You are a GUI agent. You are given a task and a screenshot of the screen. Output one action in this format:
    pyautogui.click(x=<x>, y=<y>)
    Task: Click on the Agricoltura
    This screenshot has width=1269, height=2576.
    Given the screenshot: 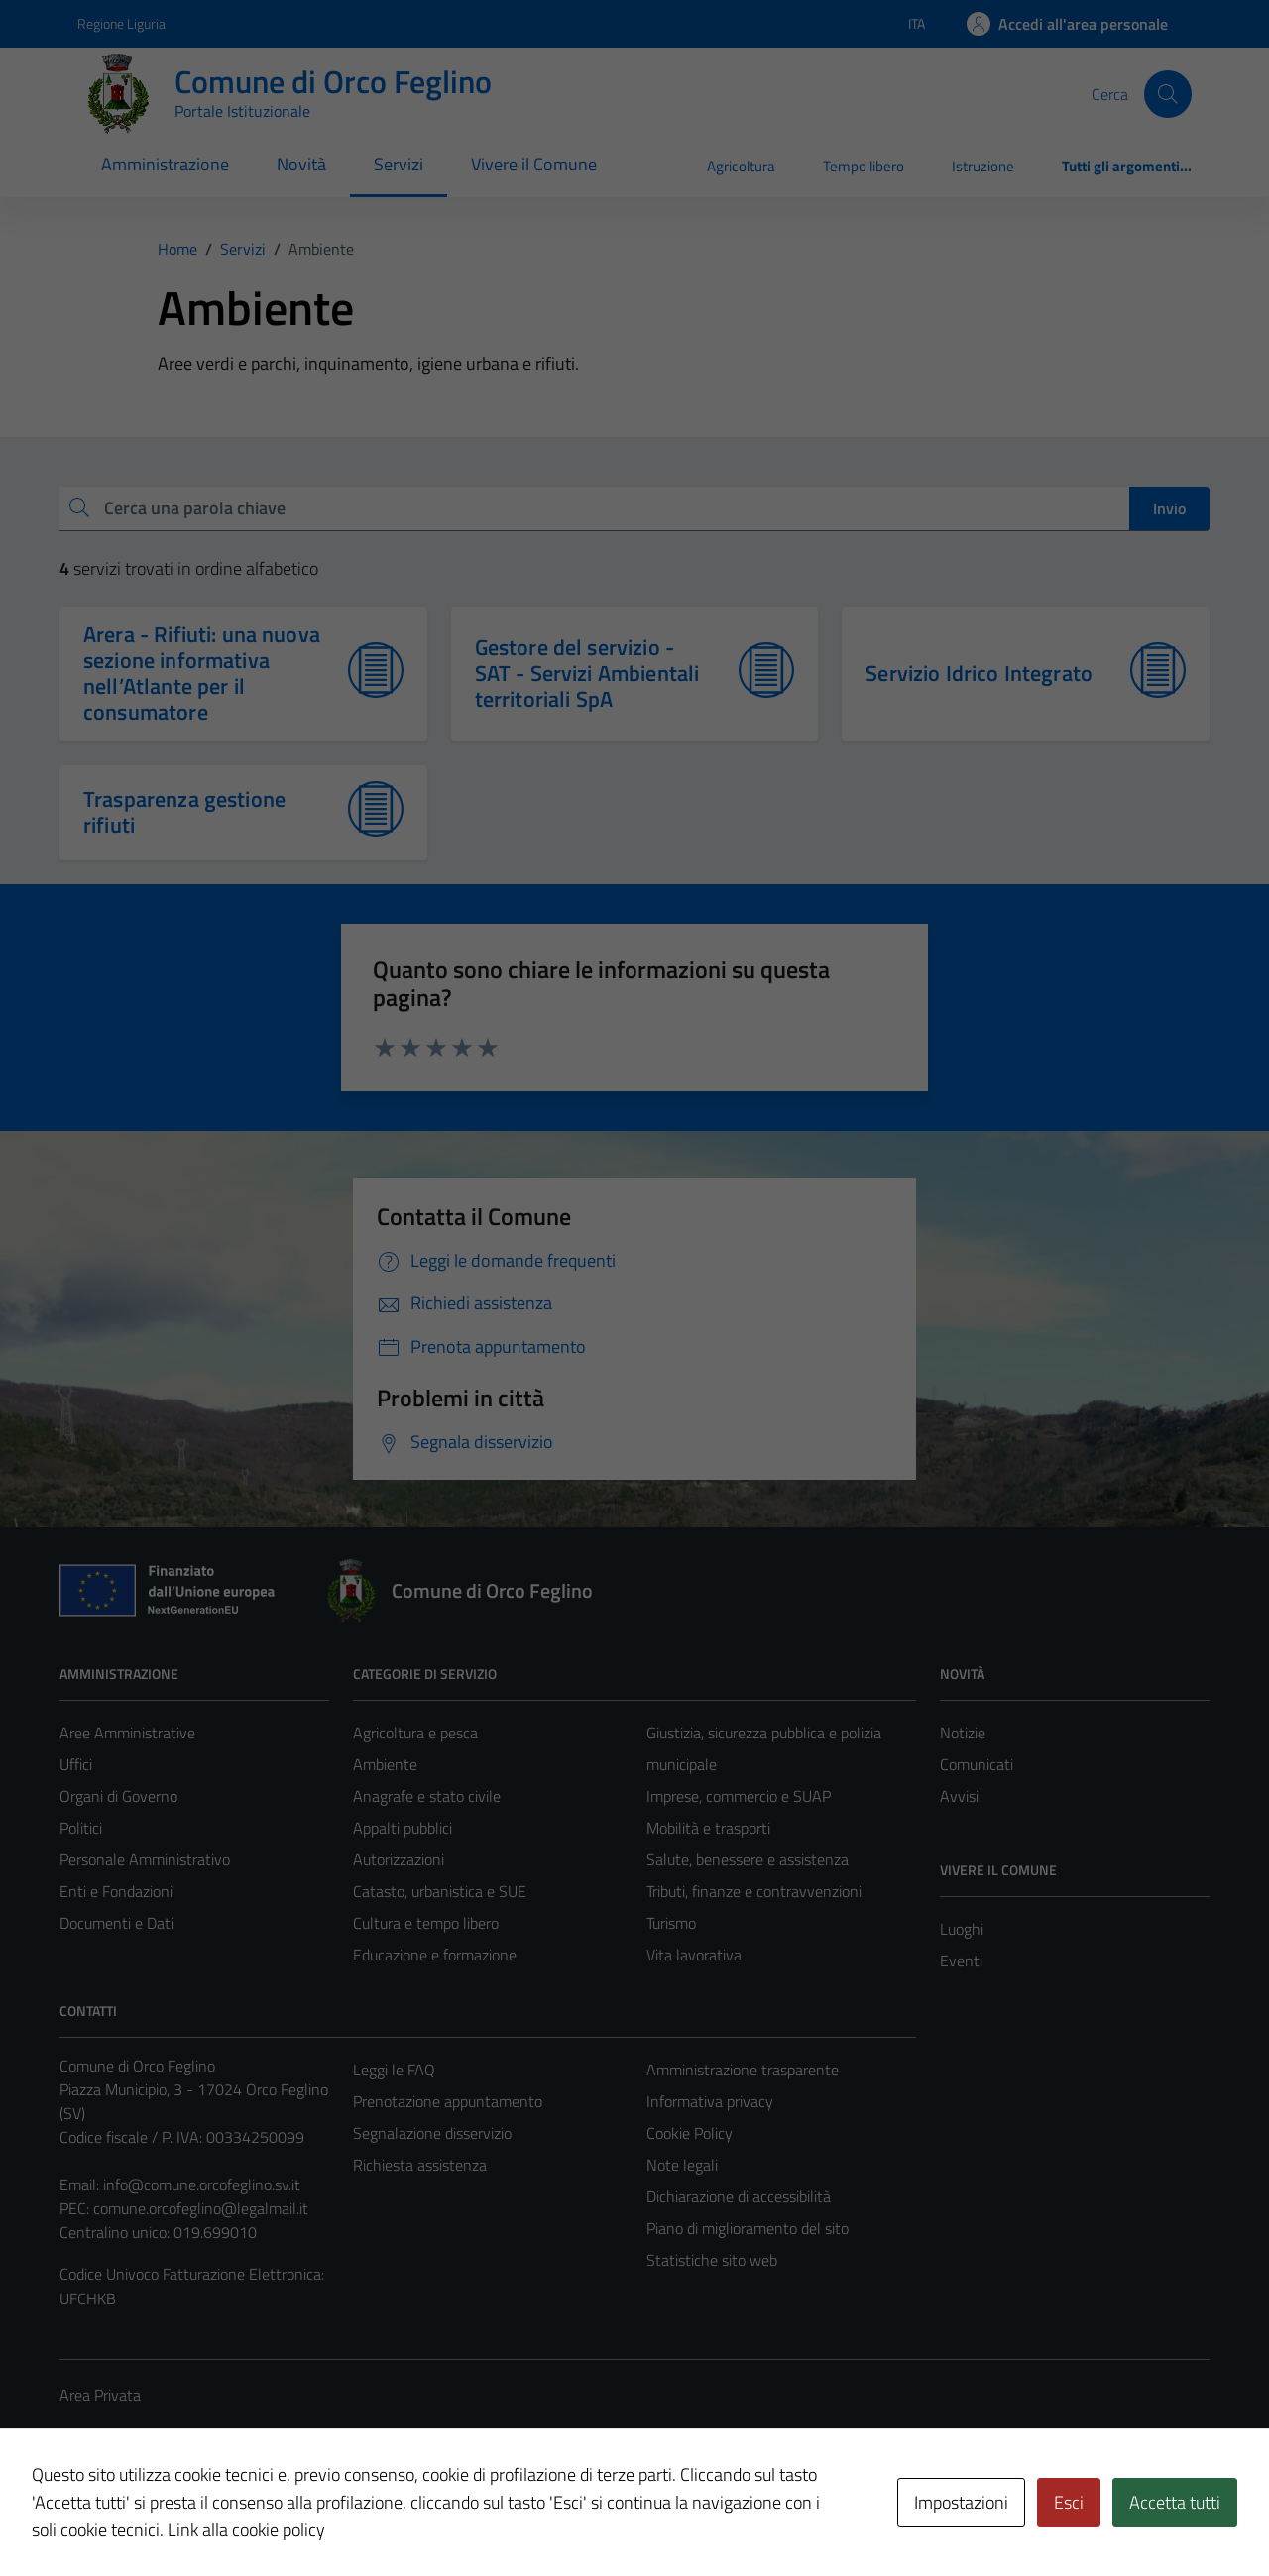 What is the action you would take?
    pyautogui.click(x=741, y=166)
    